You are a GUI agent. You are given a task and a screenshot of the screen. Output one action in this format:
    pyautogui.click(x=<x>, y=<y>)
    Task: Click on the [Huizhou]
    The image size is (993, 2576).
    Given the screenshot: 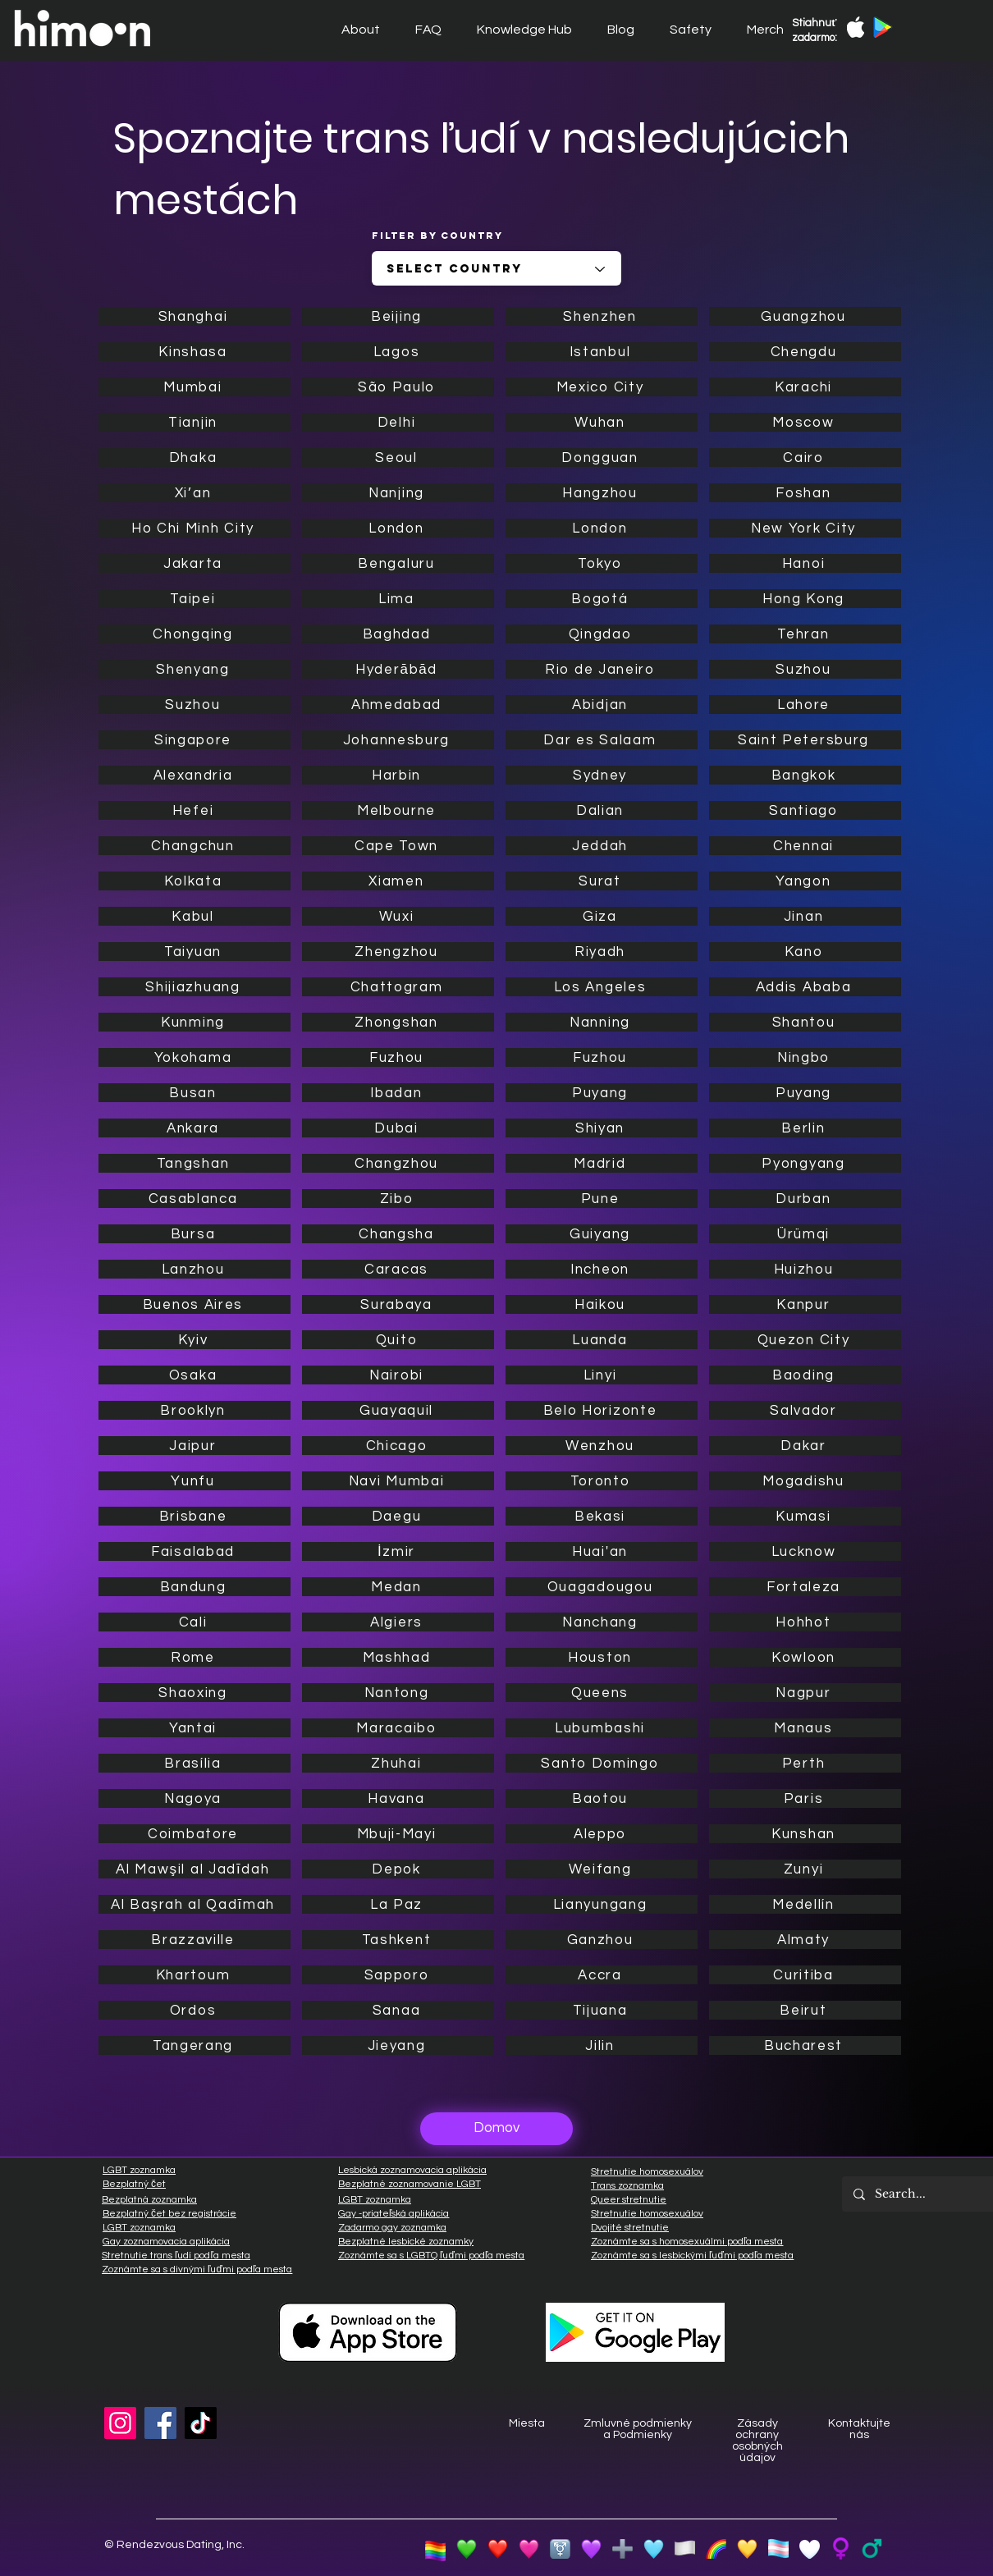 What is the action you would take?
    pyautogui.click(x=805, y=1269)
    